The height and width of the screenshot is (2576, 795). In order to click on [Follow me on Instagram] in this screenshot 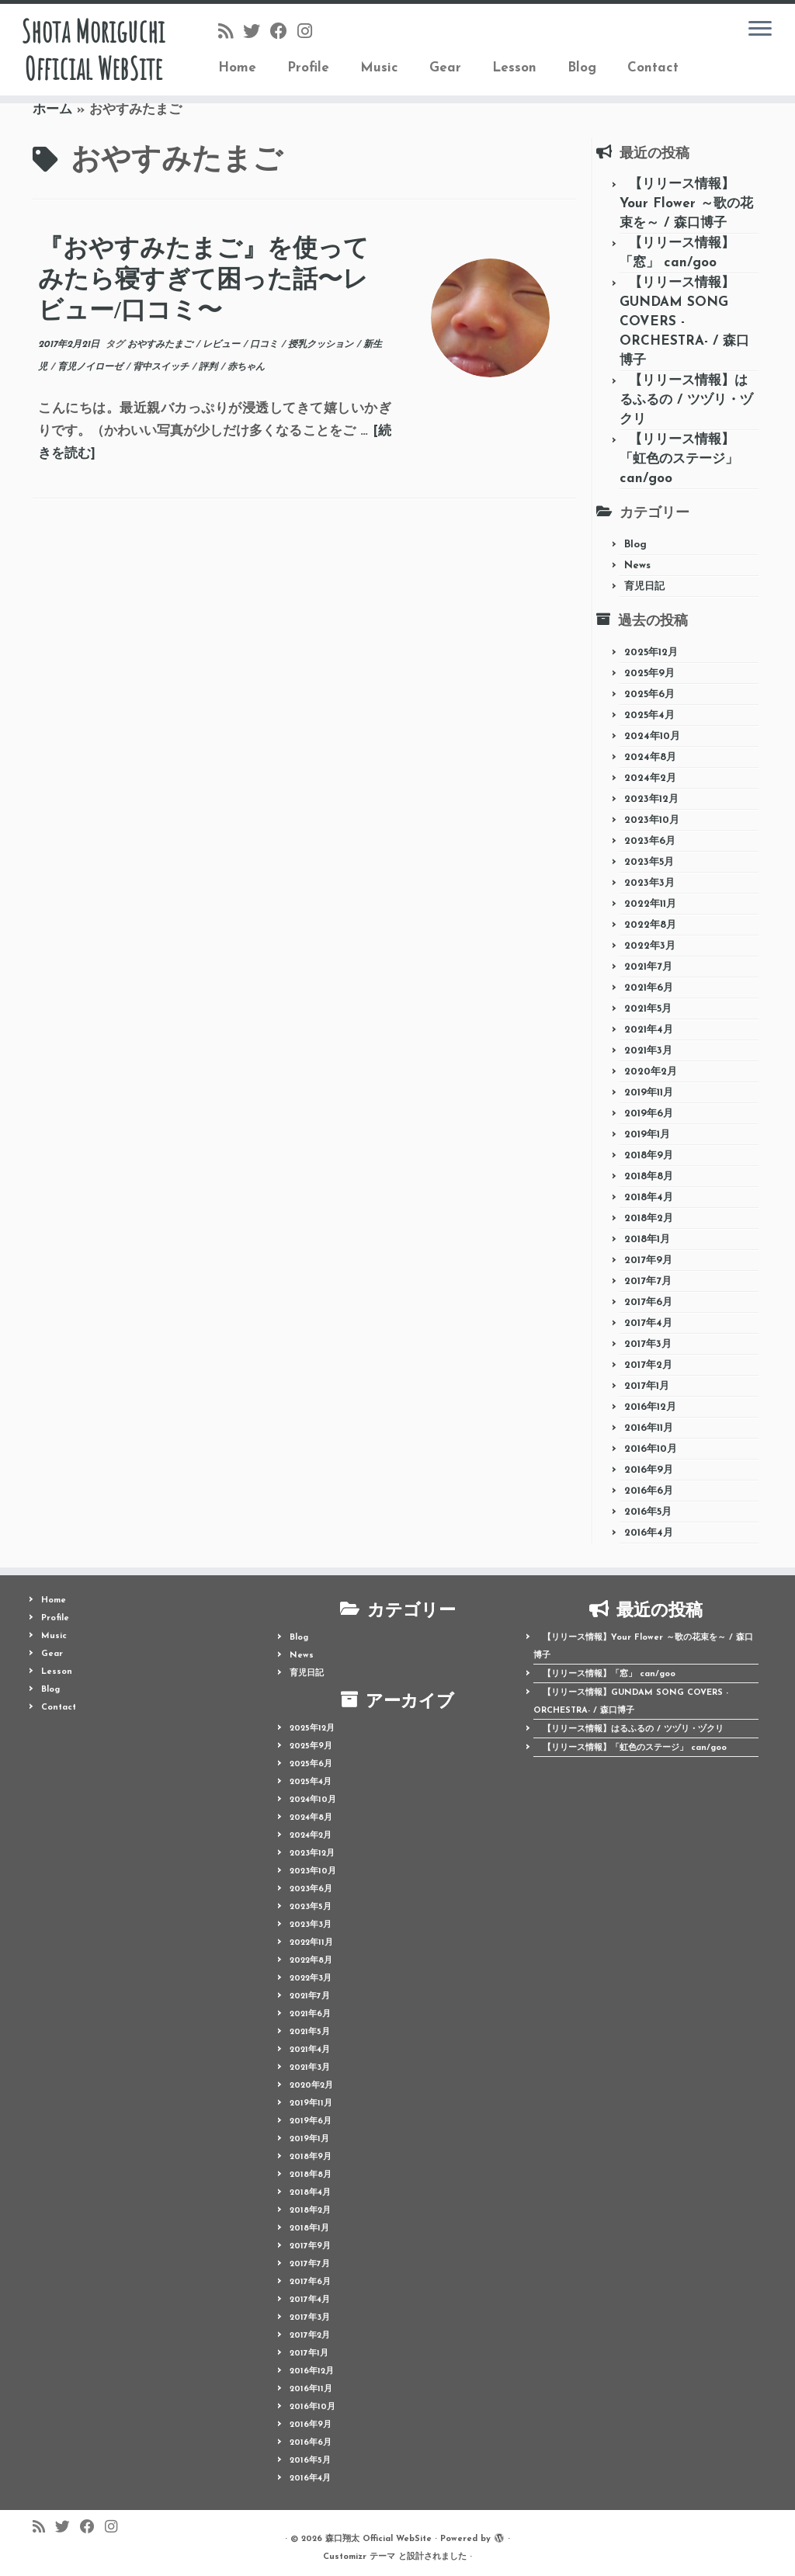, I will do `click(309, 33)`.